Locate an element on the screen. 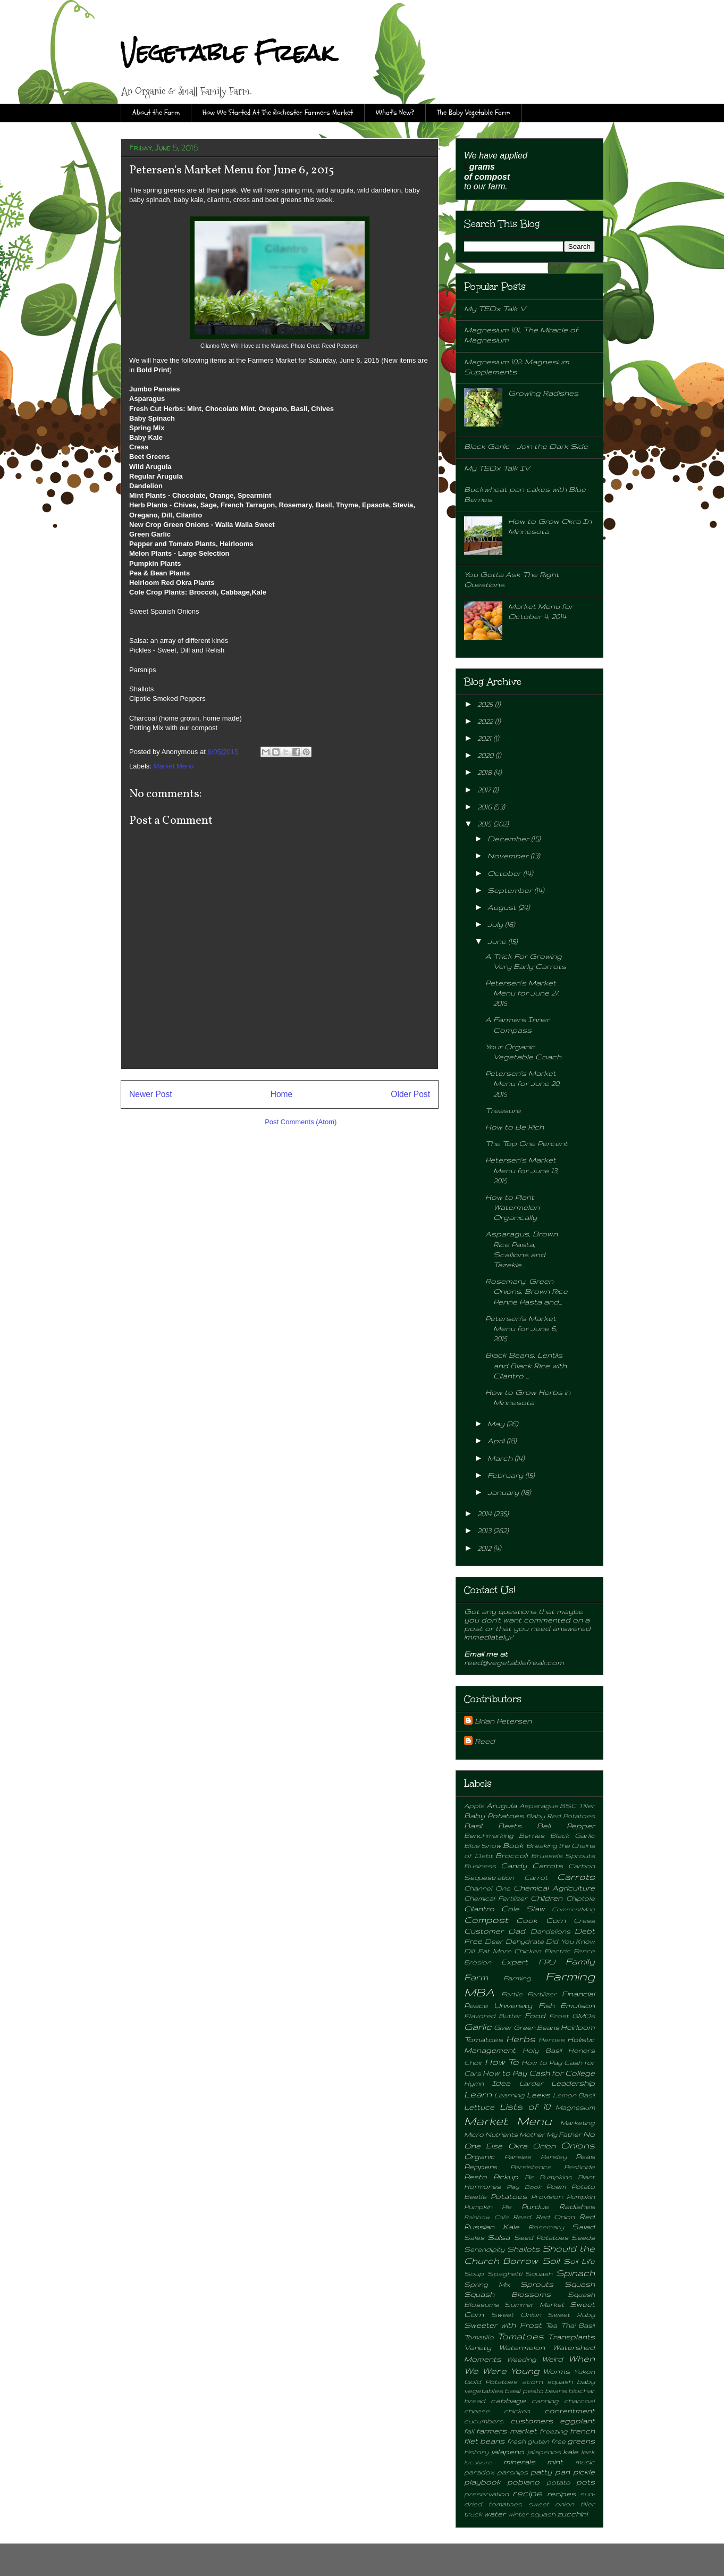 This screenshot has height=2576, width=724. Flavored Butter is located at coordinates (492, 2015).